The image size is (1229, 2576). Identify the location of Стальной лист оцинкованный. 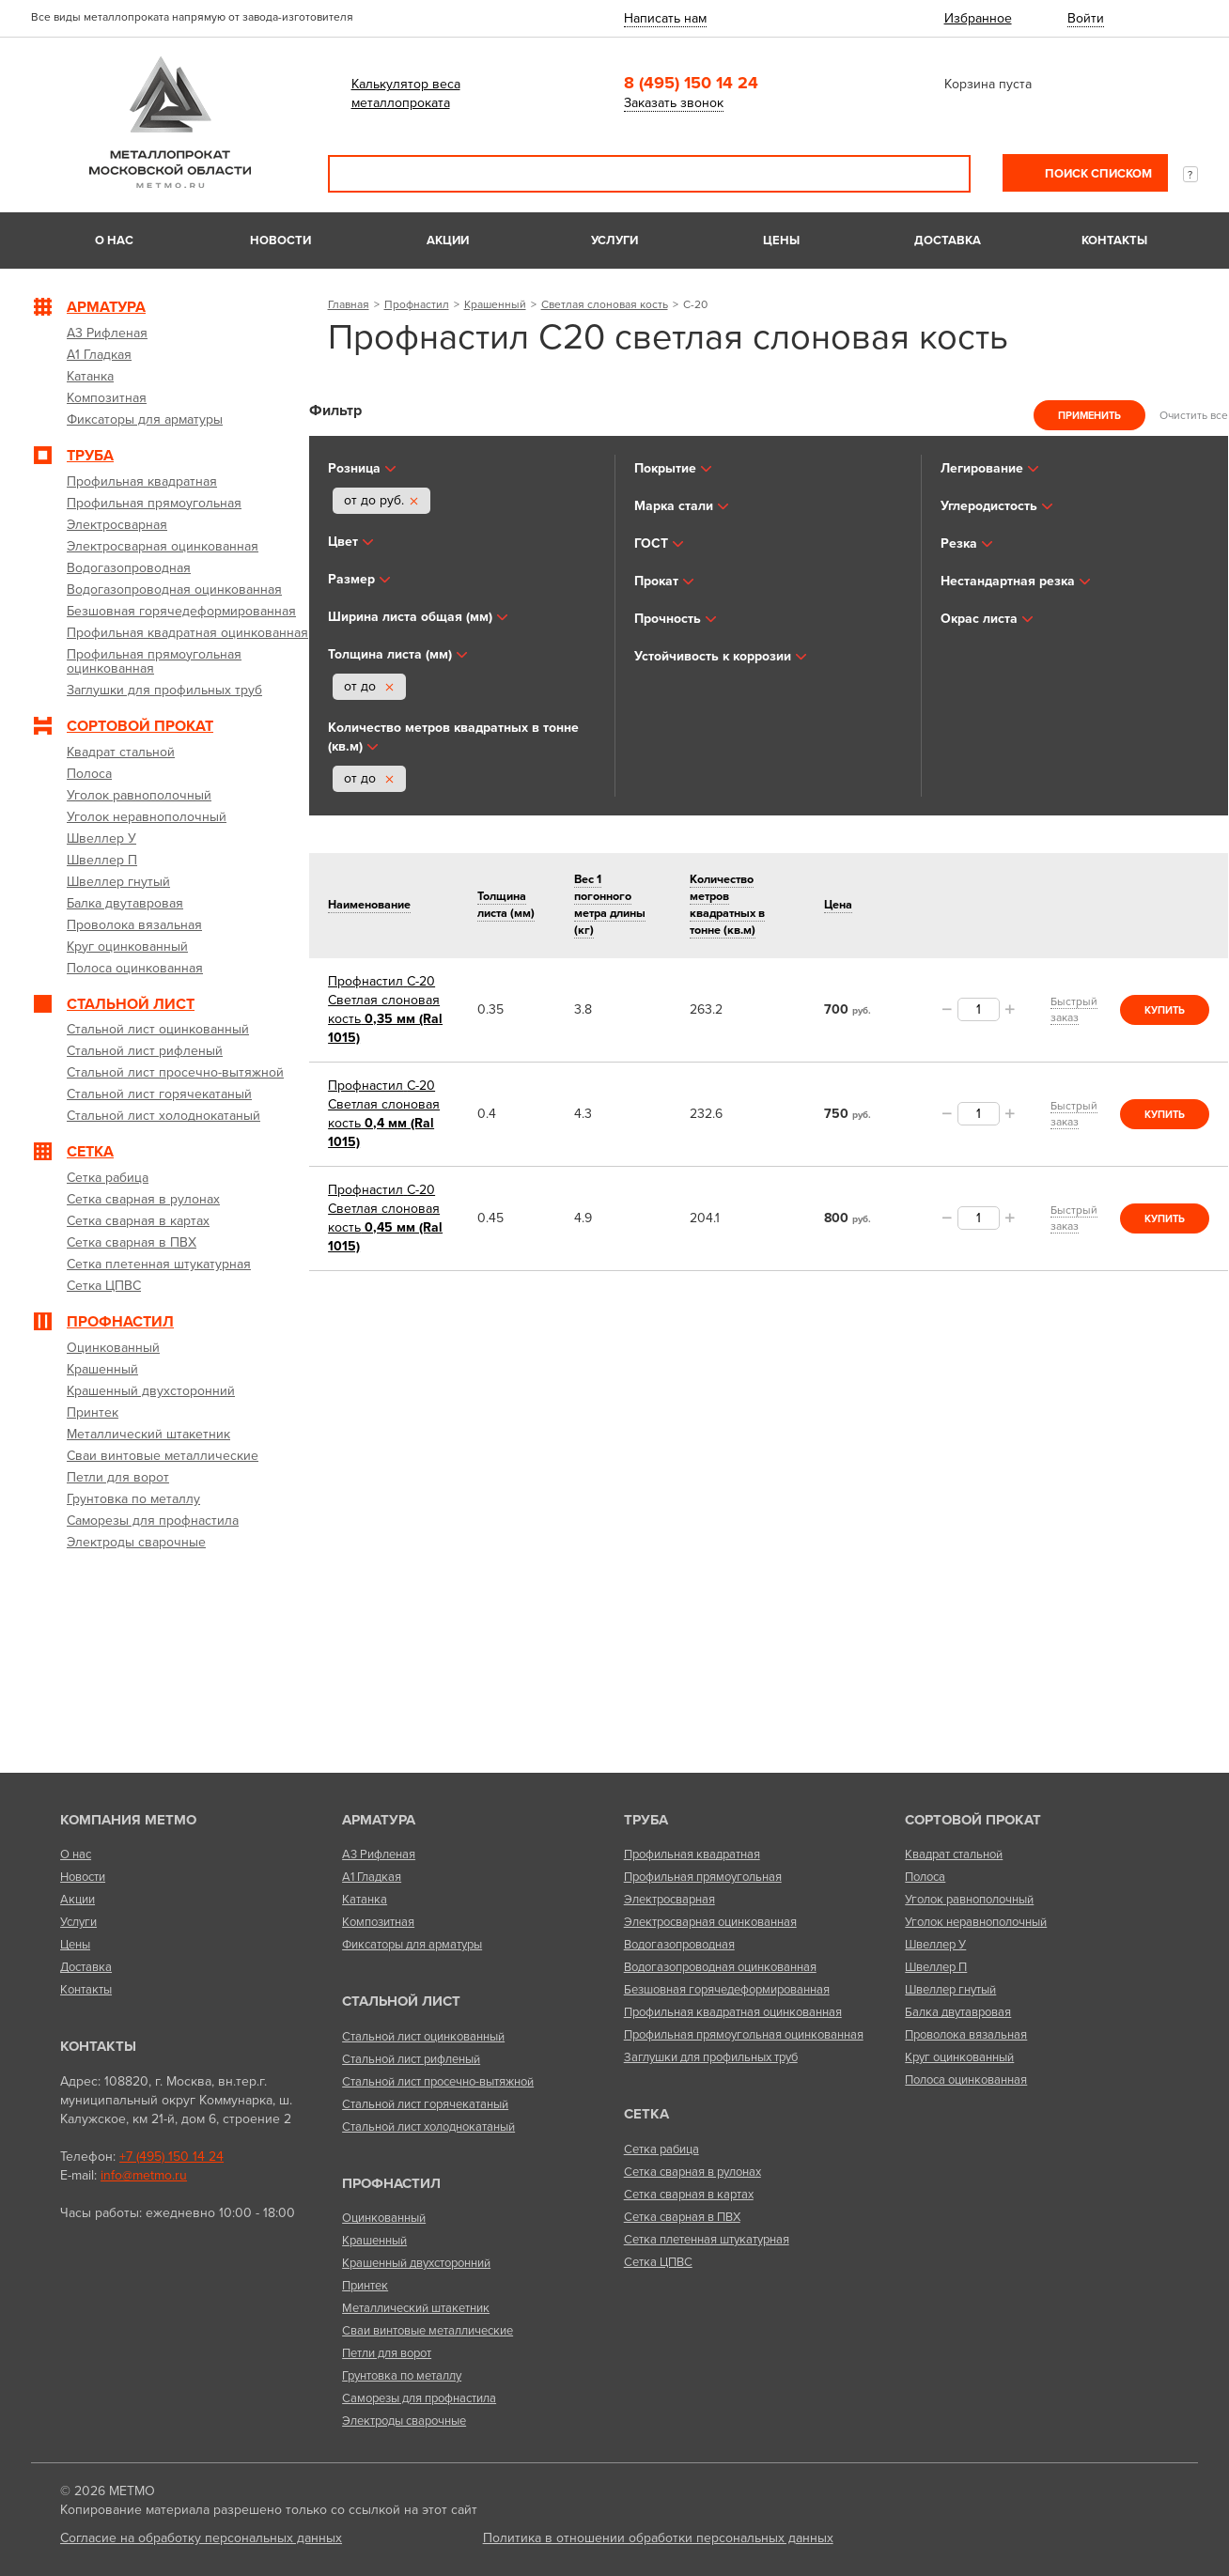
(423, 2036).